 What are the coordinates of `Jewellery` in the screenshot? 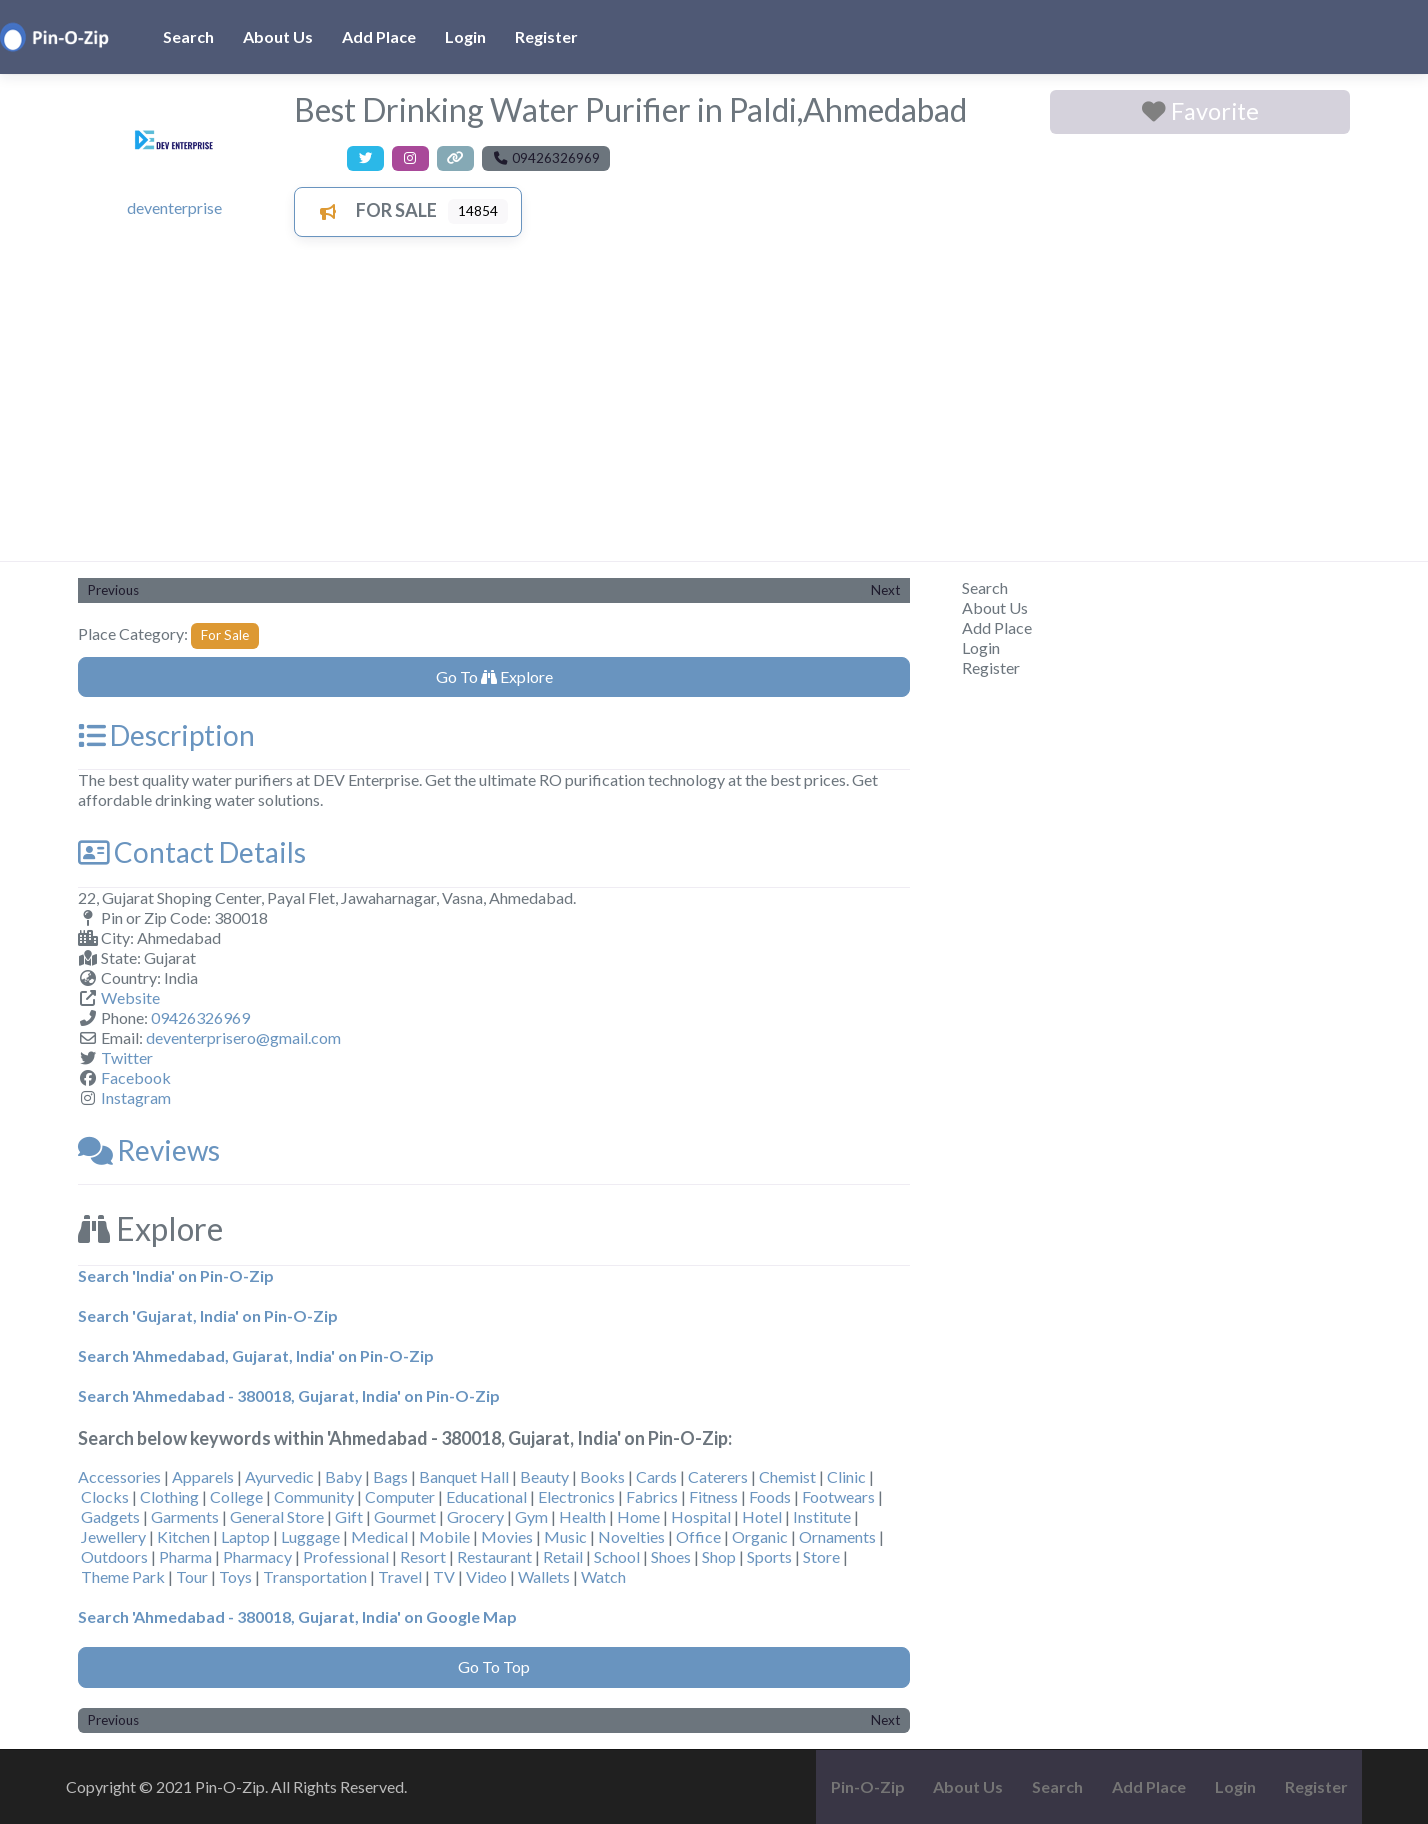 It's located at (113, 1536).